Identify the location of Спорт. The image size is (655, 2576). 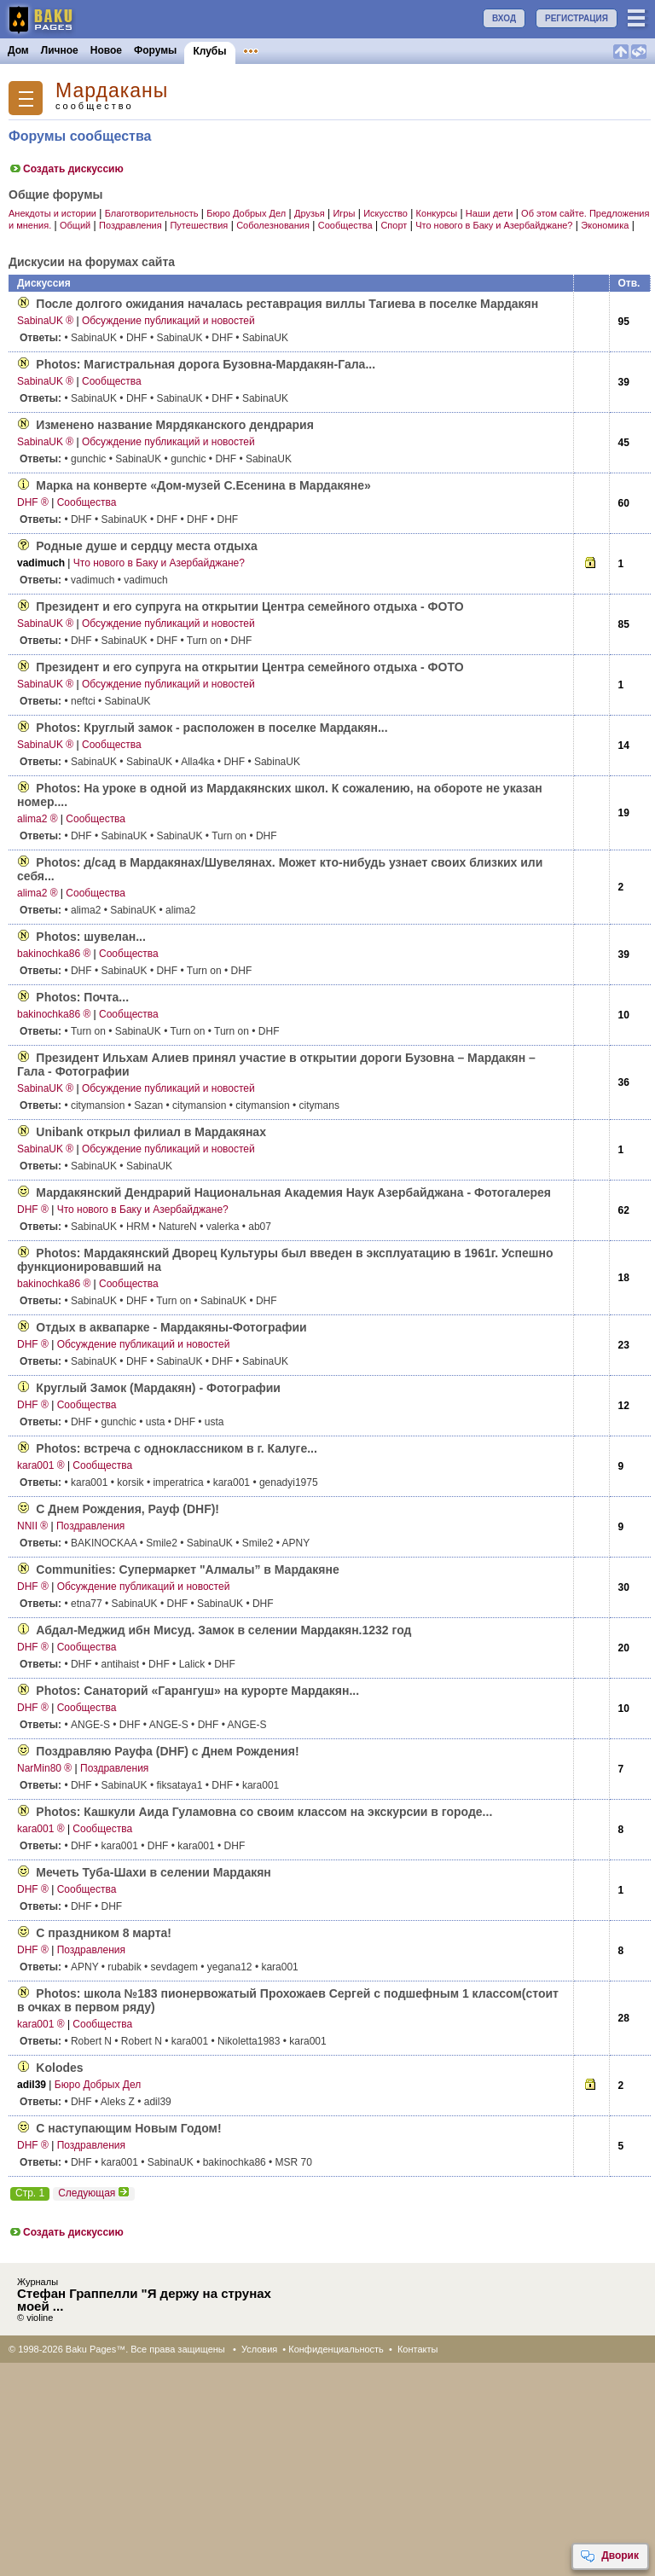
(393, 225).